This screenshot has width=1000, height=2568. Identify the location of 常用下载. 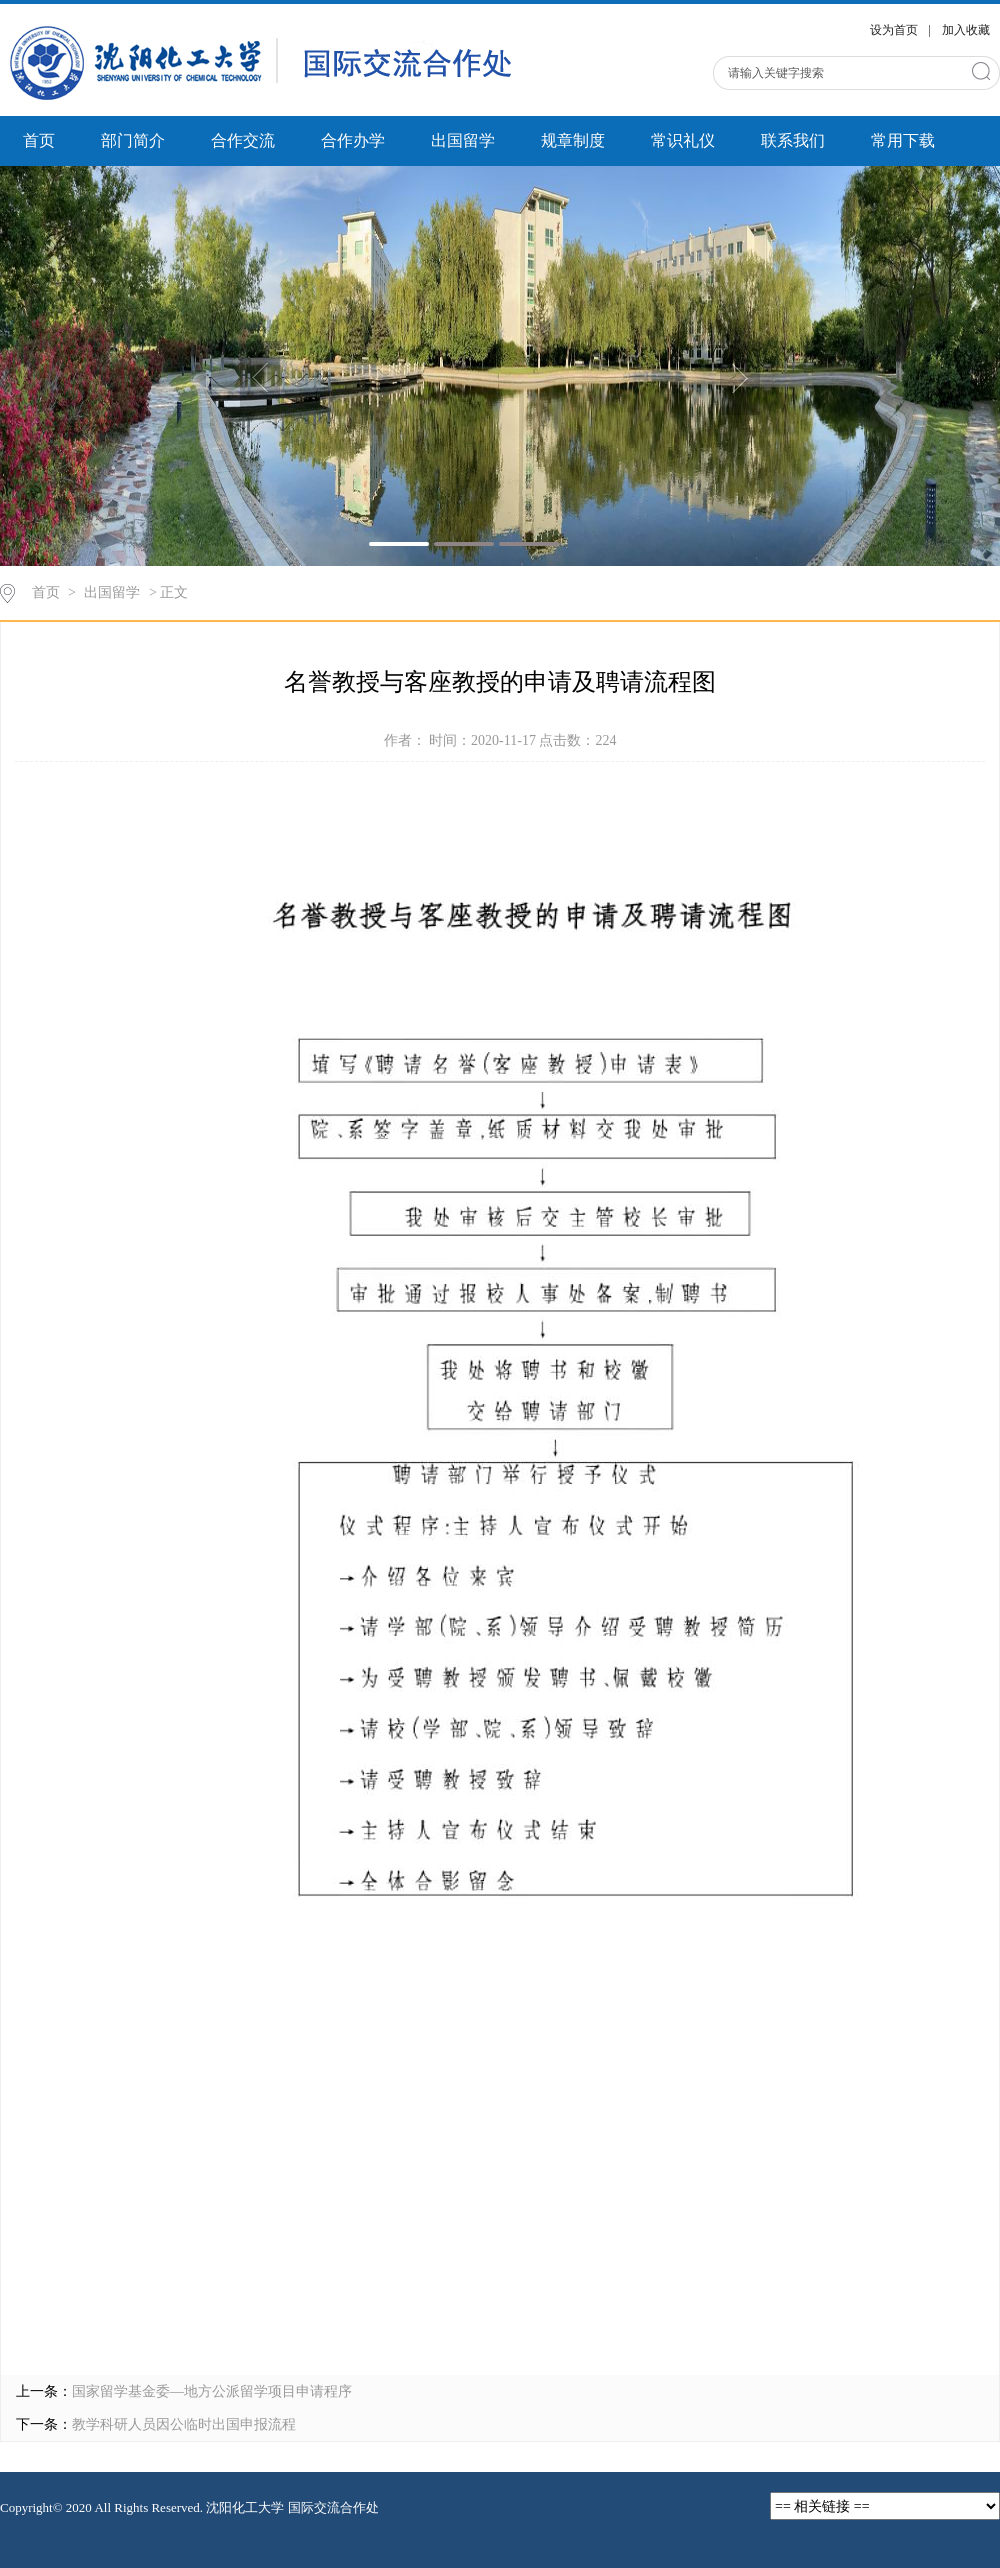
(903, 140).